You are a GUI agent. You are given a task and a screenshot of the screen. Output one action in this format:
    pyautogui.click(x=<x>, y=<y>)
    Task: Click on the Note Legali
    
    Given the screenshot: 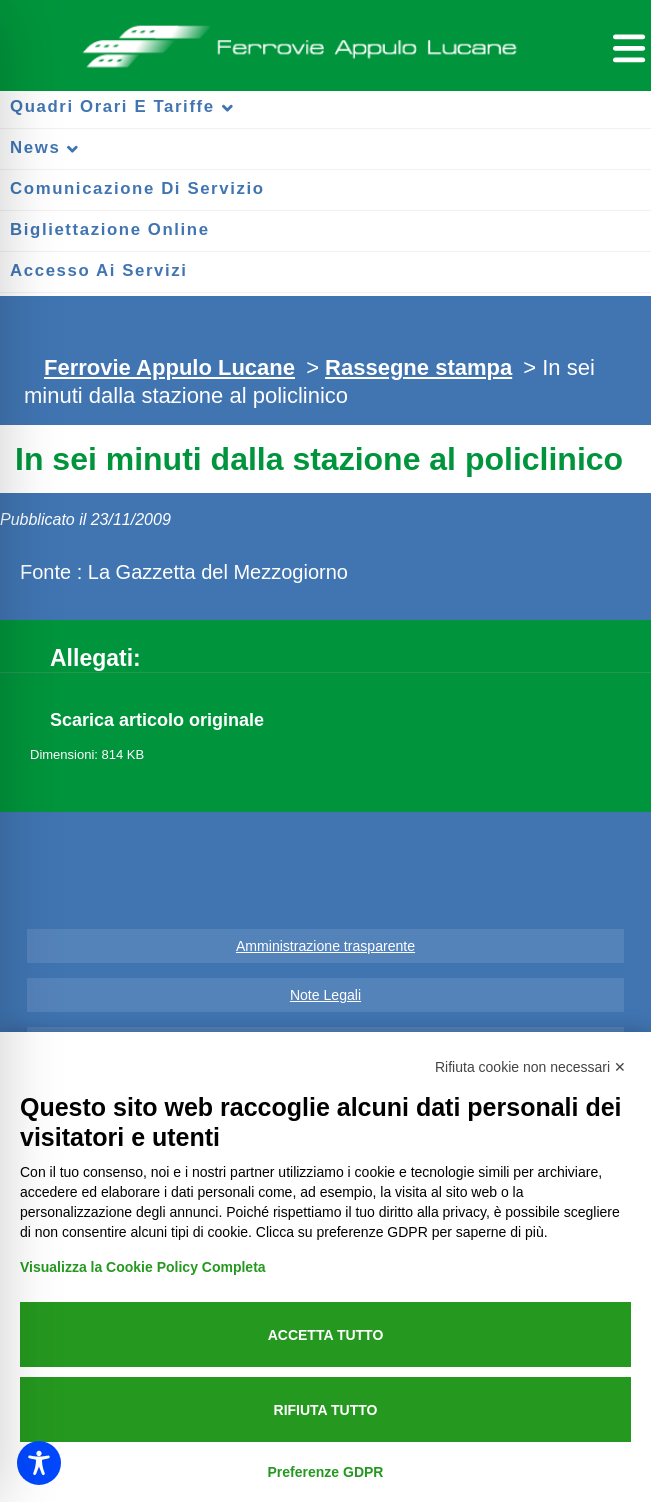 What is the action you would take?
    pyautogui.click(x=325, y=995)
    